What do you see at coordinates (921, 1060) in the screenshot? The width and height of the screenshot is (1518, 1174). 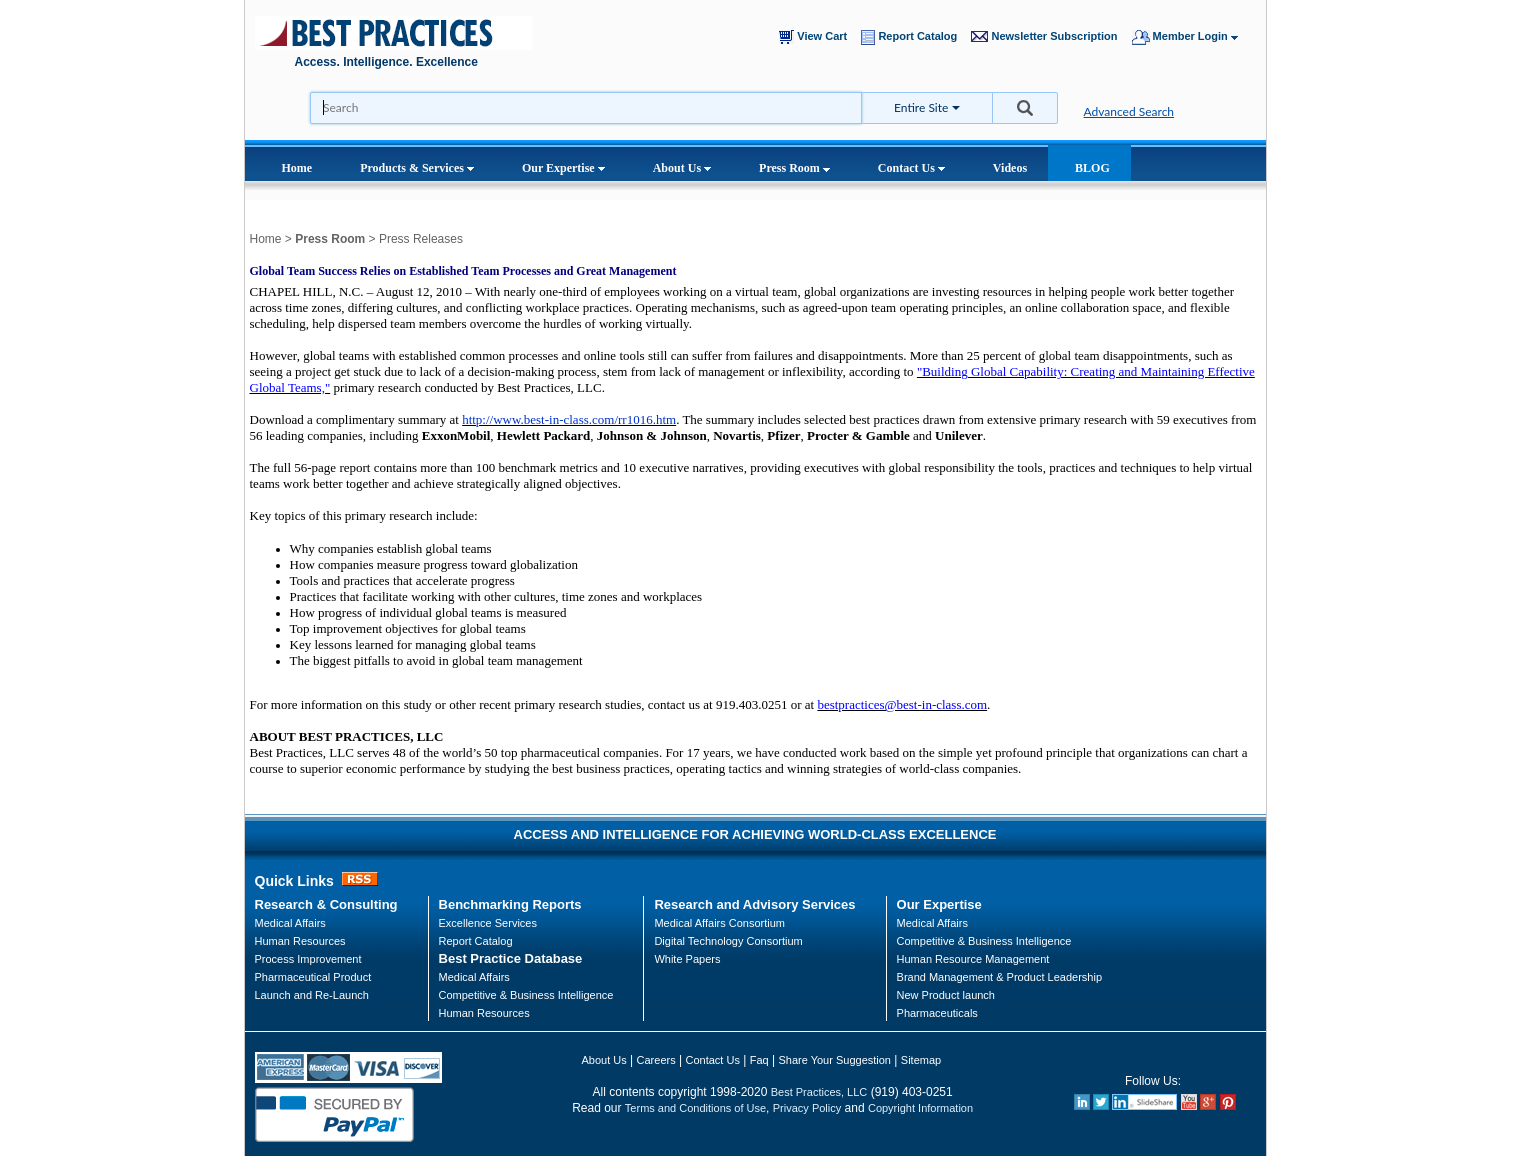 I see `Sitemap` at bounding box center [921, 1060].